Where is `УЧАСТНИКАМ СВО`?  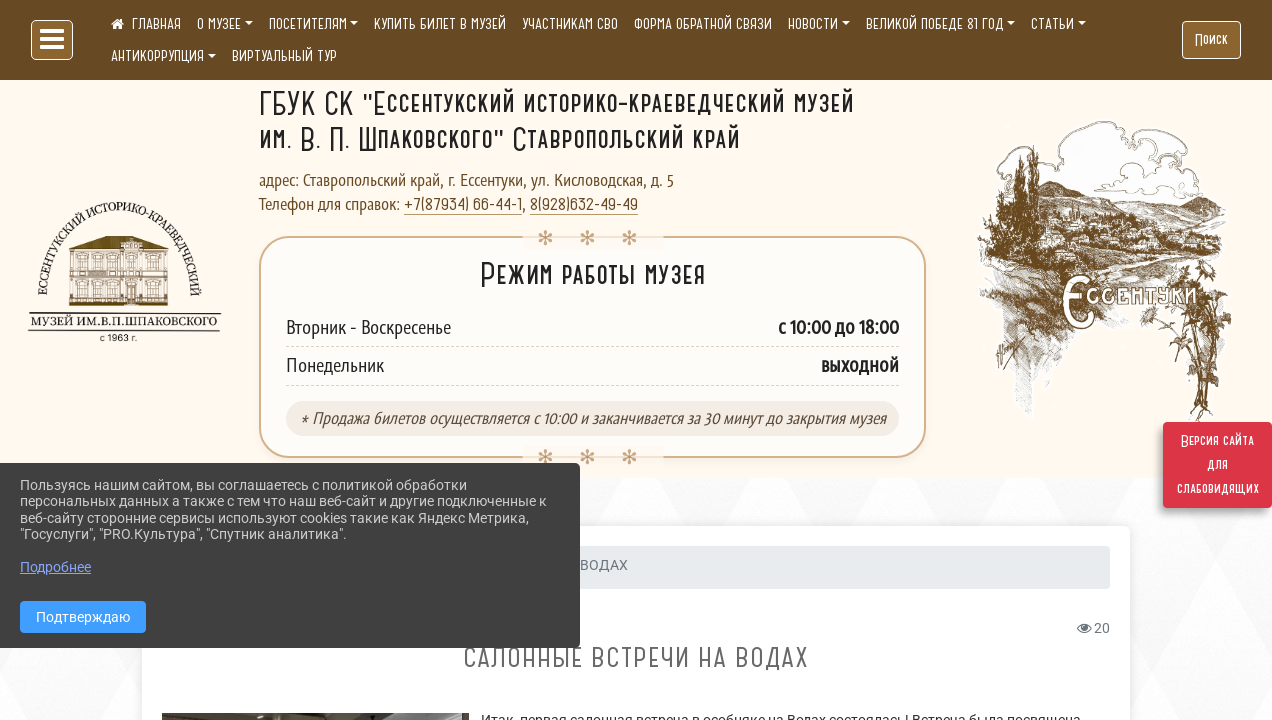
УЧАСТНИКАМ СВО is located at coordinates (570, 24).